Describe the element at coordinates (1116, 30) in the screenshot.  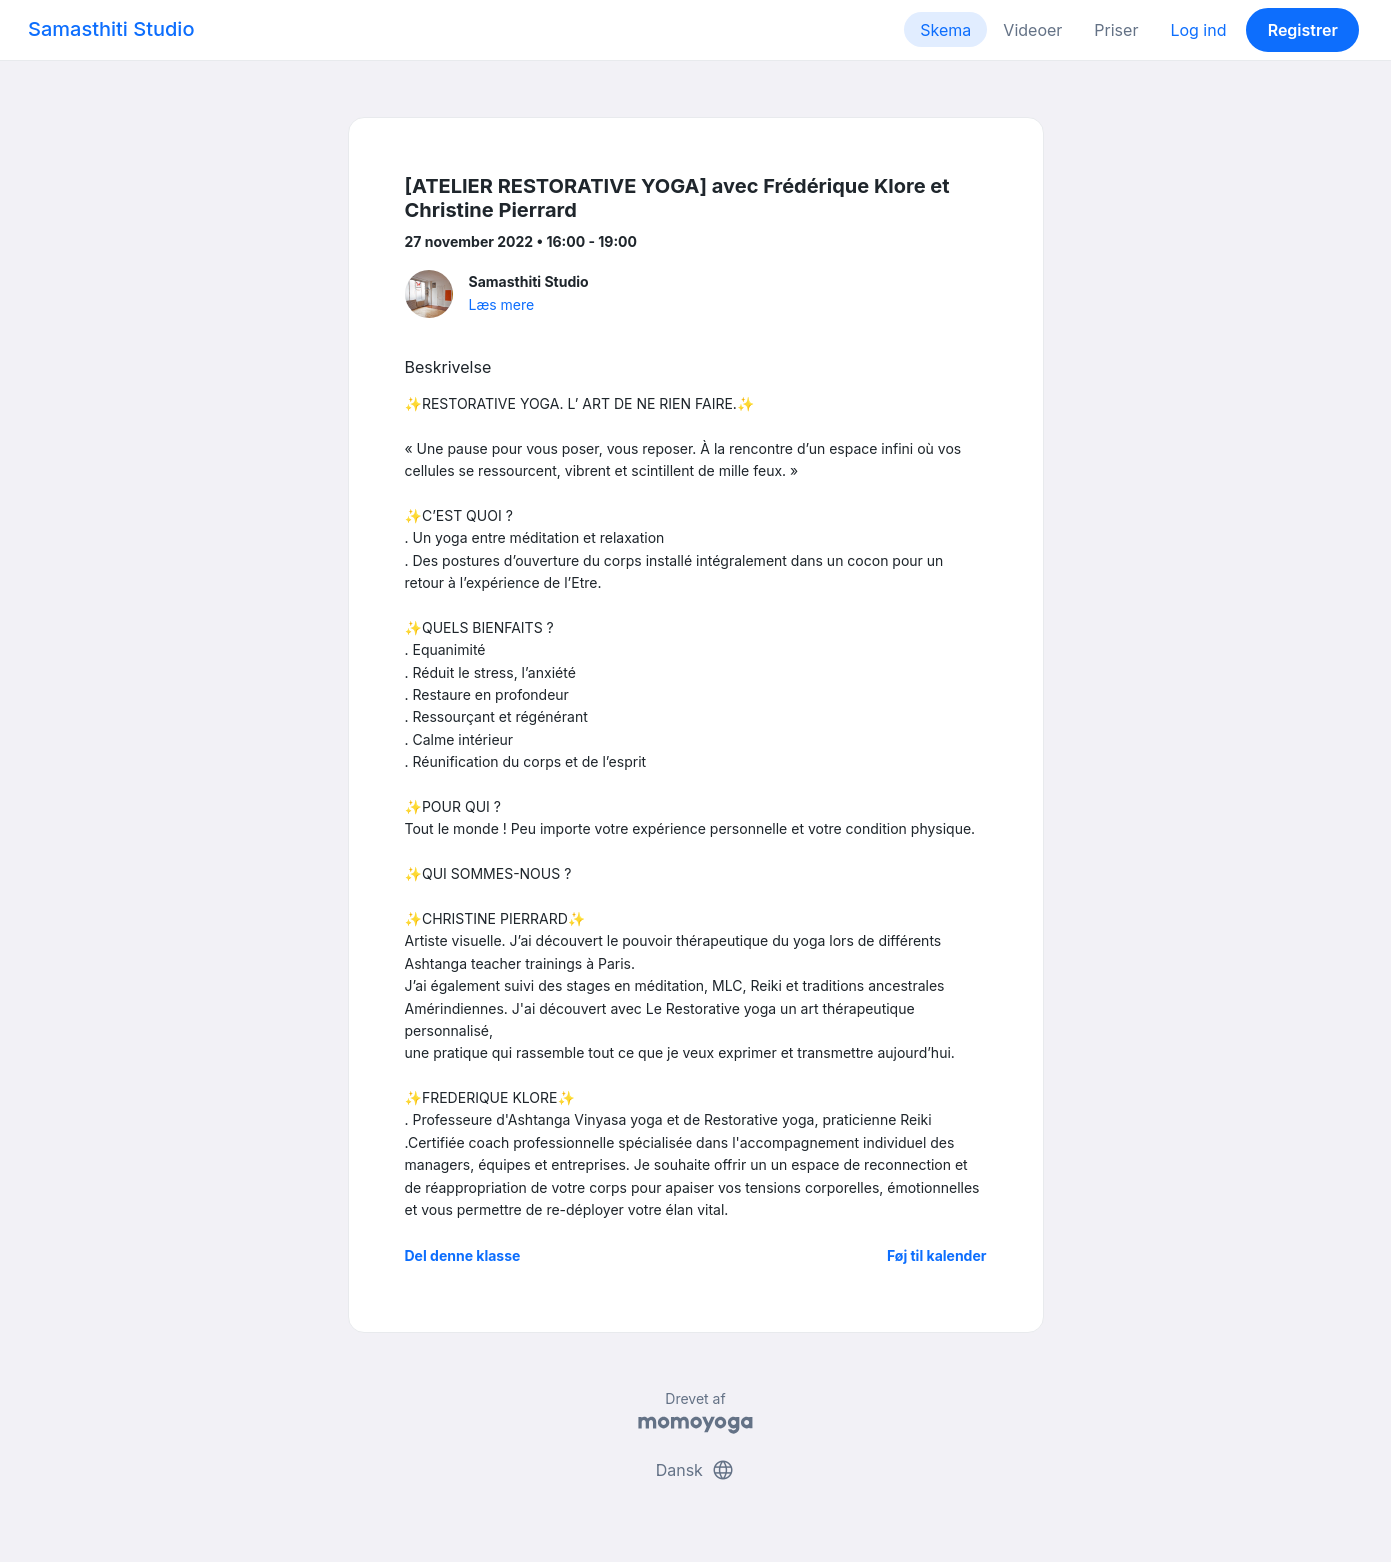
I see `Priser` at that location.